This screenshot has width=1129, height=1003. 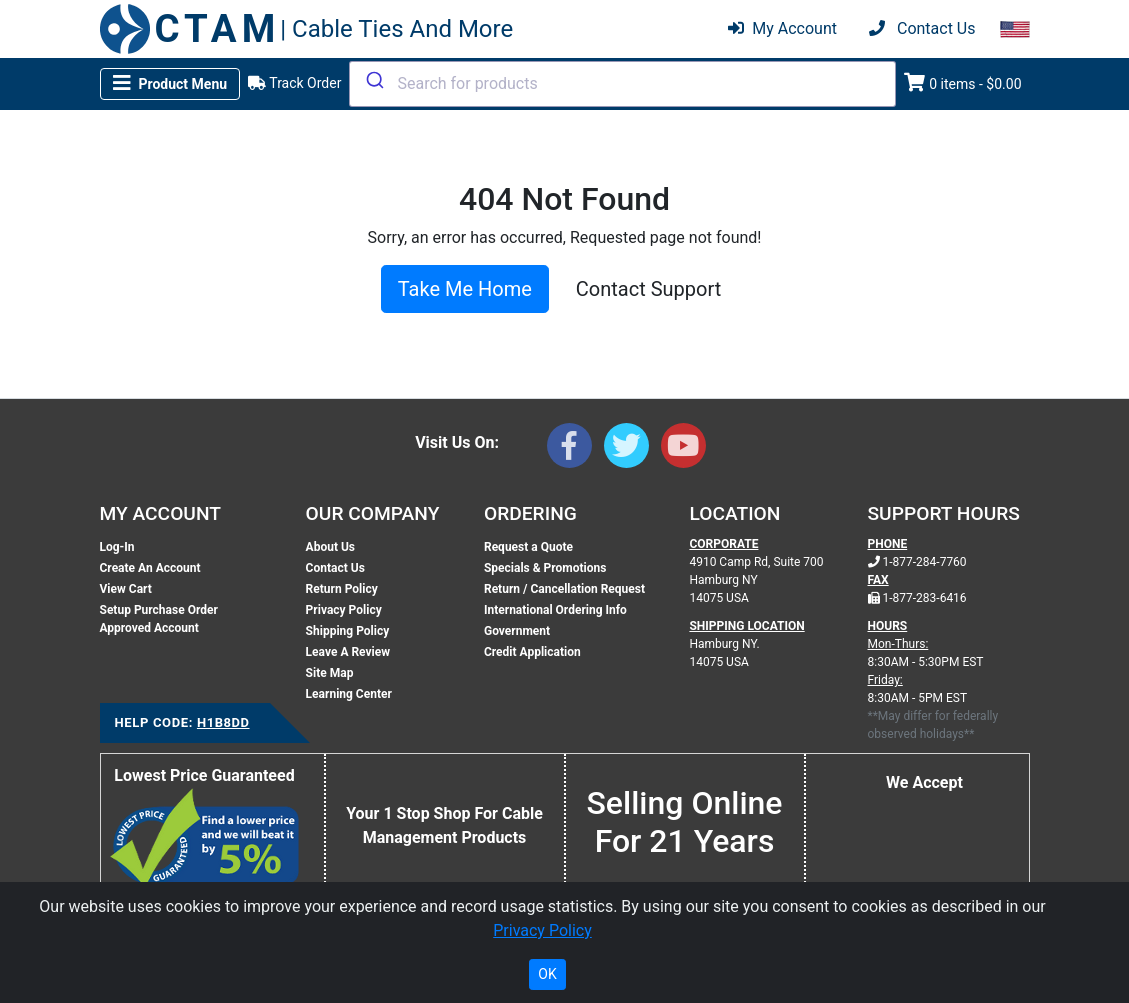 What do you see at coordinates (330, 673) in the screenshot?
I see `Site Map` at bounding box center [330, 673].